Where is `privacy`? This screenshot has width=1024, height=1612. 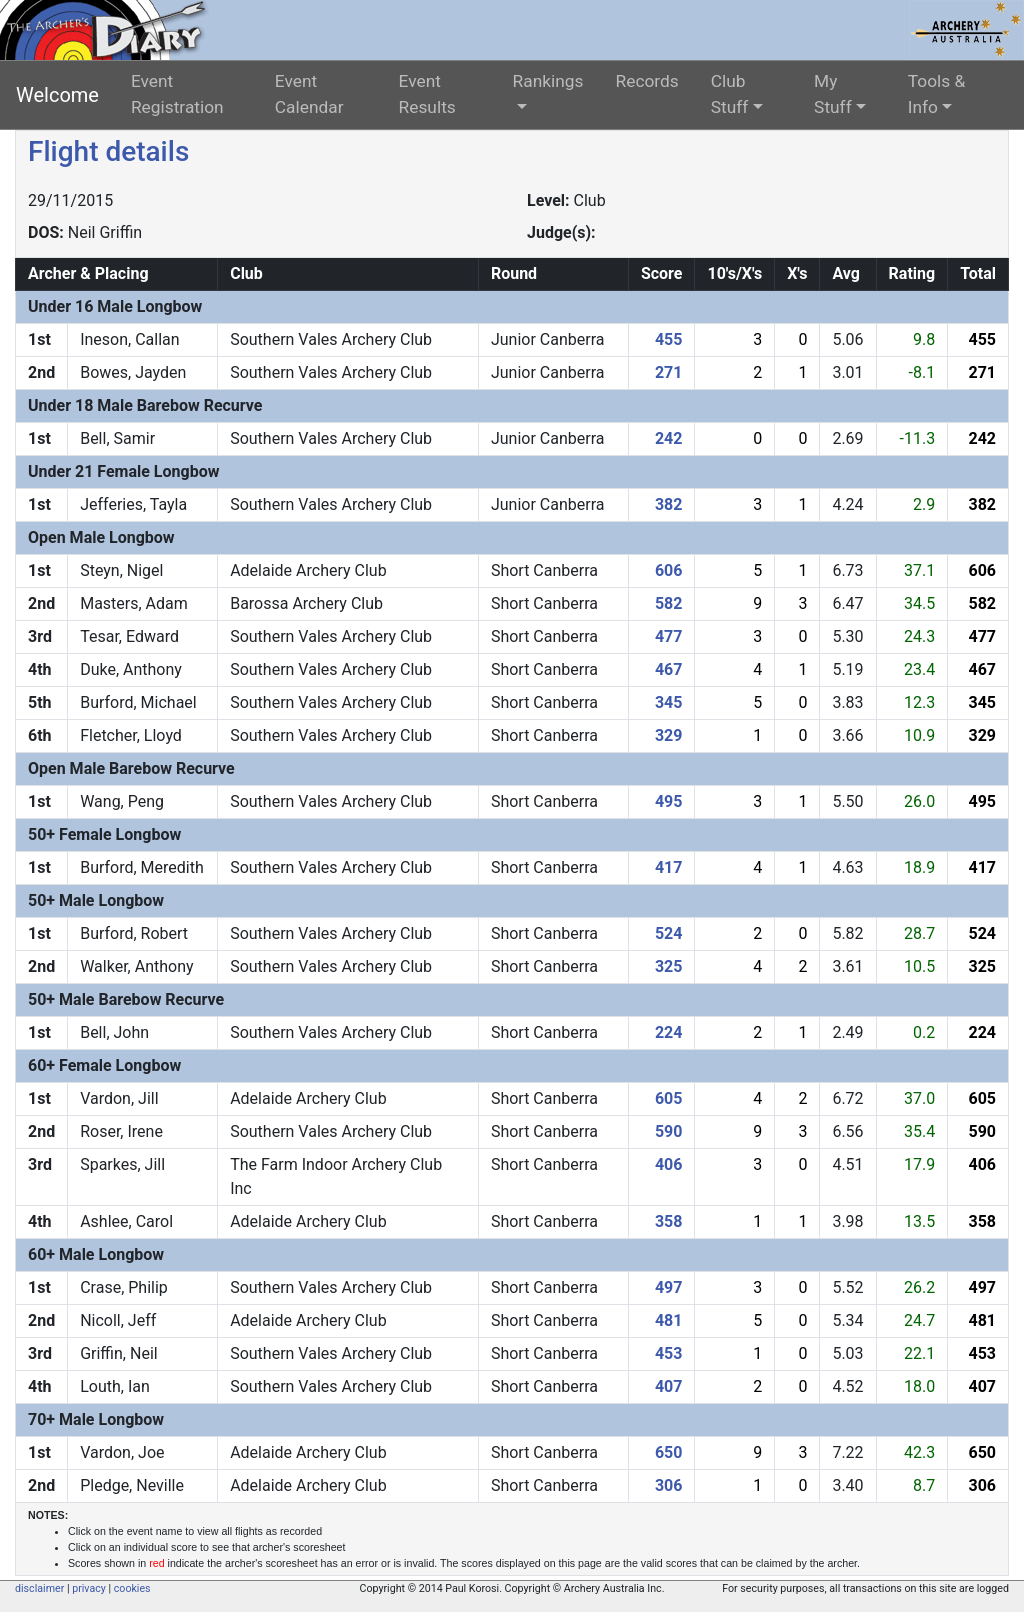
privacy is located at coordinates (89, 1588).